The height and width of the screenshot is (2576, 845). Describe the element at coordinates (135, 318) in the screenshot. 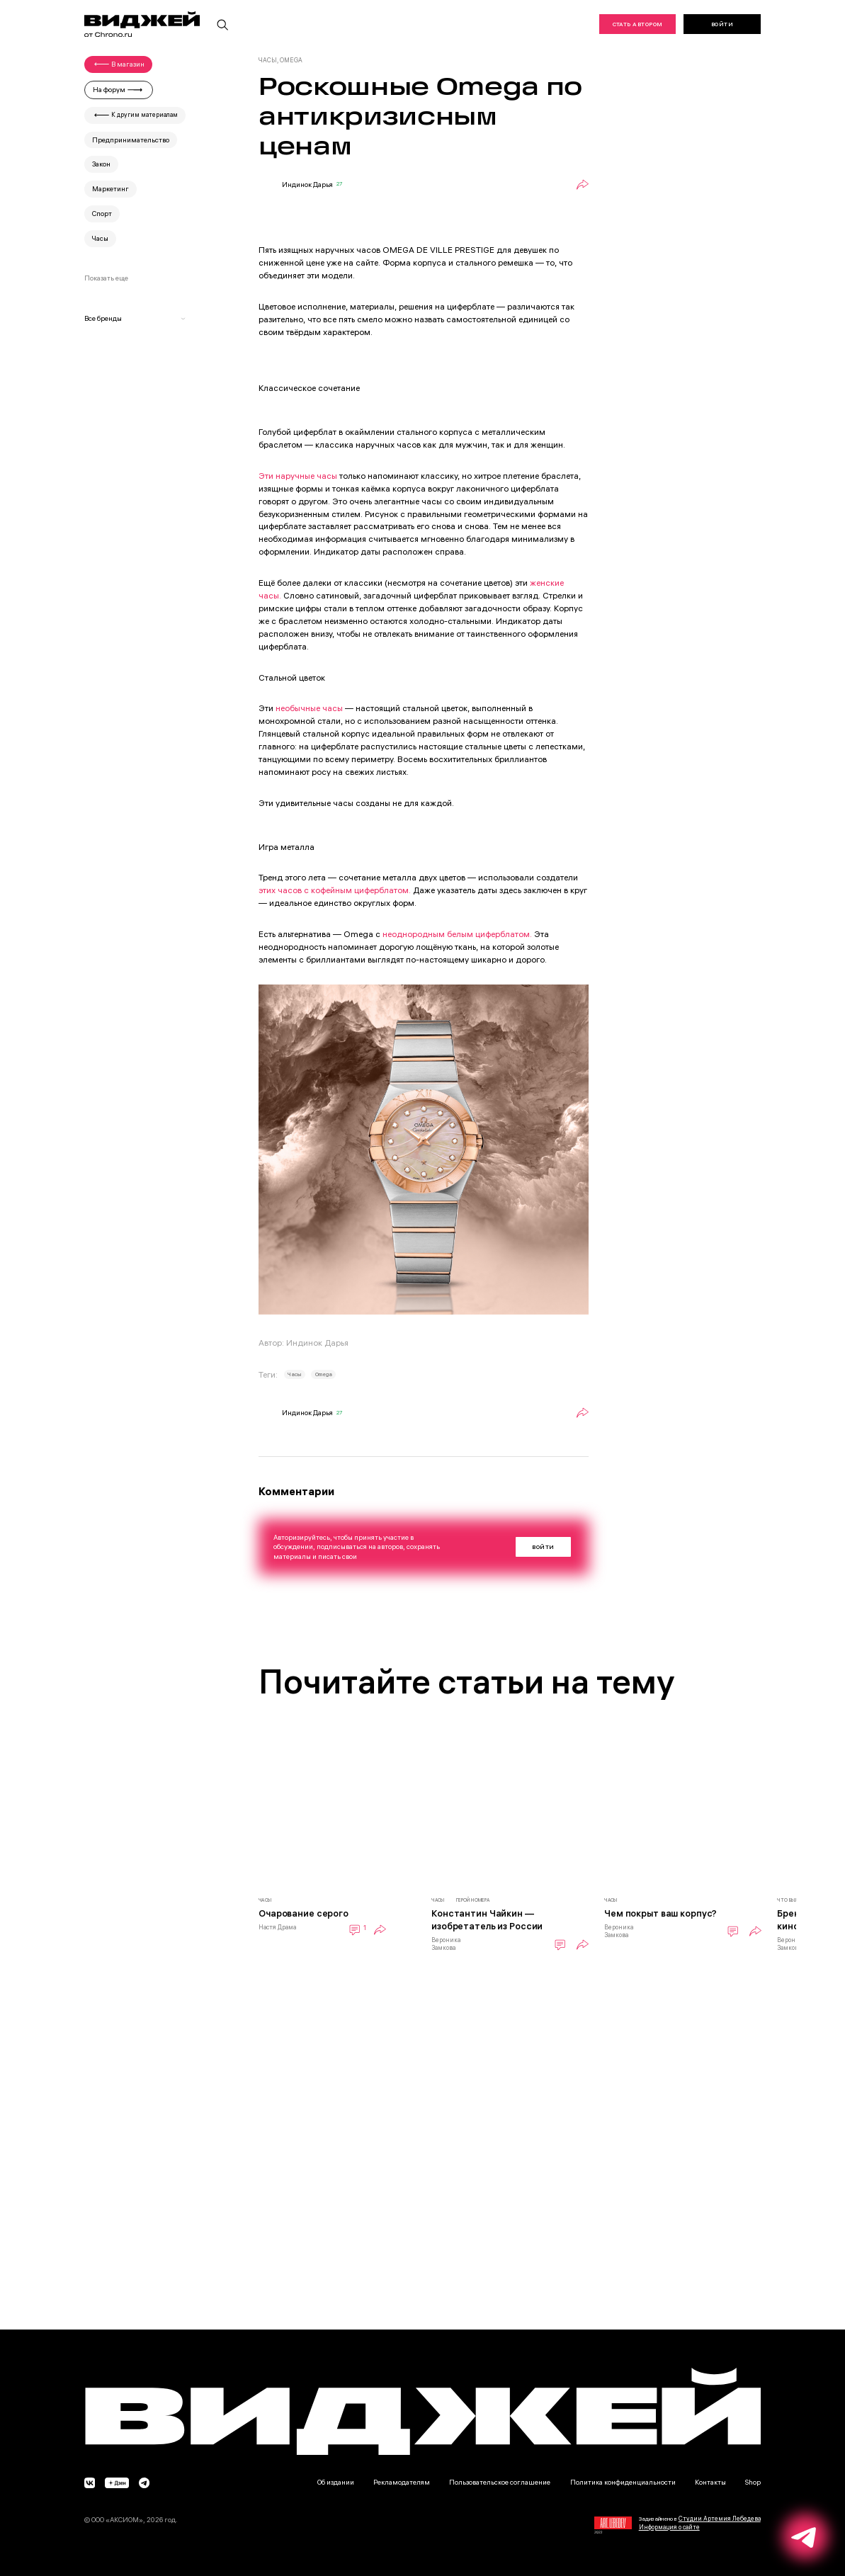

I see `Все бренды` at that location.